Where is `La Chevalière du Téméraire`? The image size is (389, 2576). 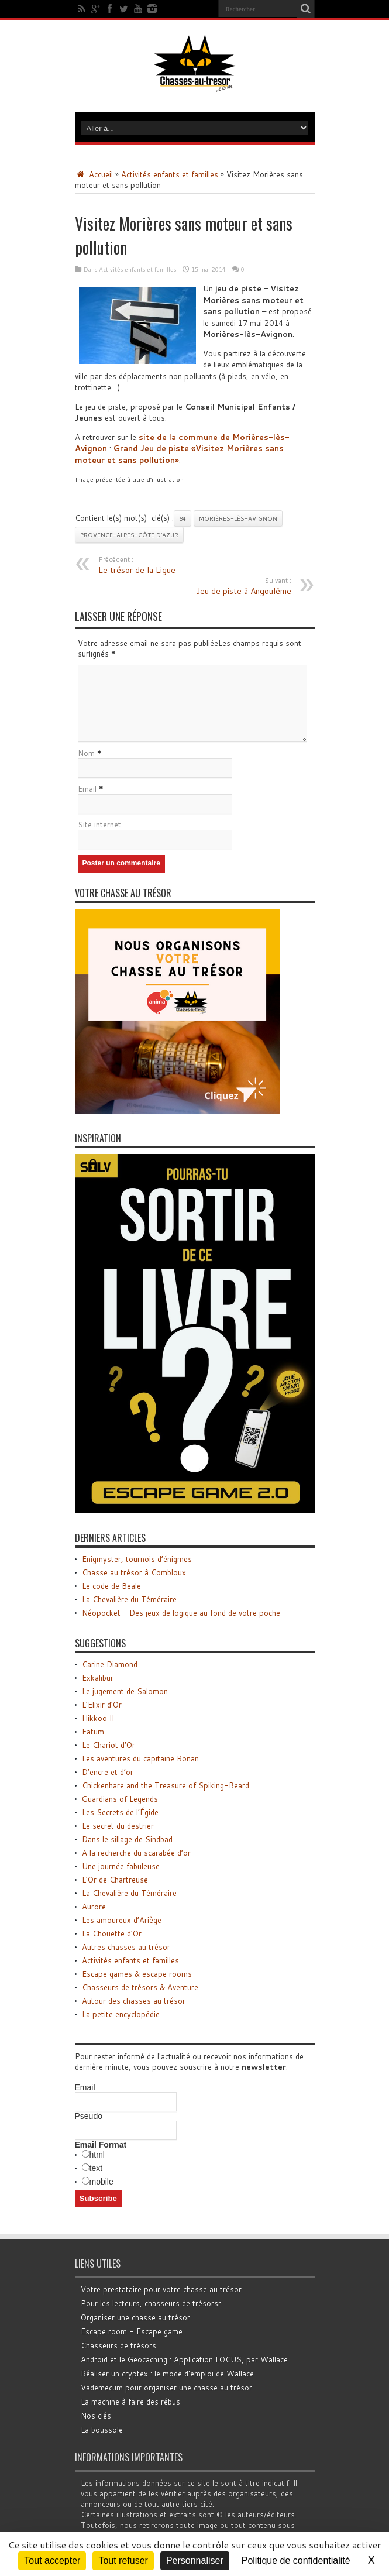 La Chevalière du Téméraire is located at coordinates (129, 1599).